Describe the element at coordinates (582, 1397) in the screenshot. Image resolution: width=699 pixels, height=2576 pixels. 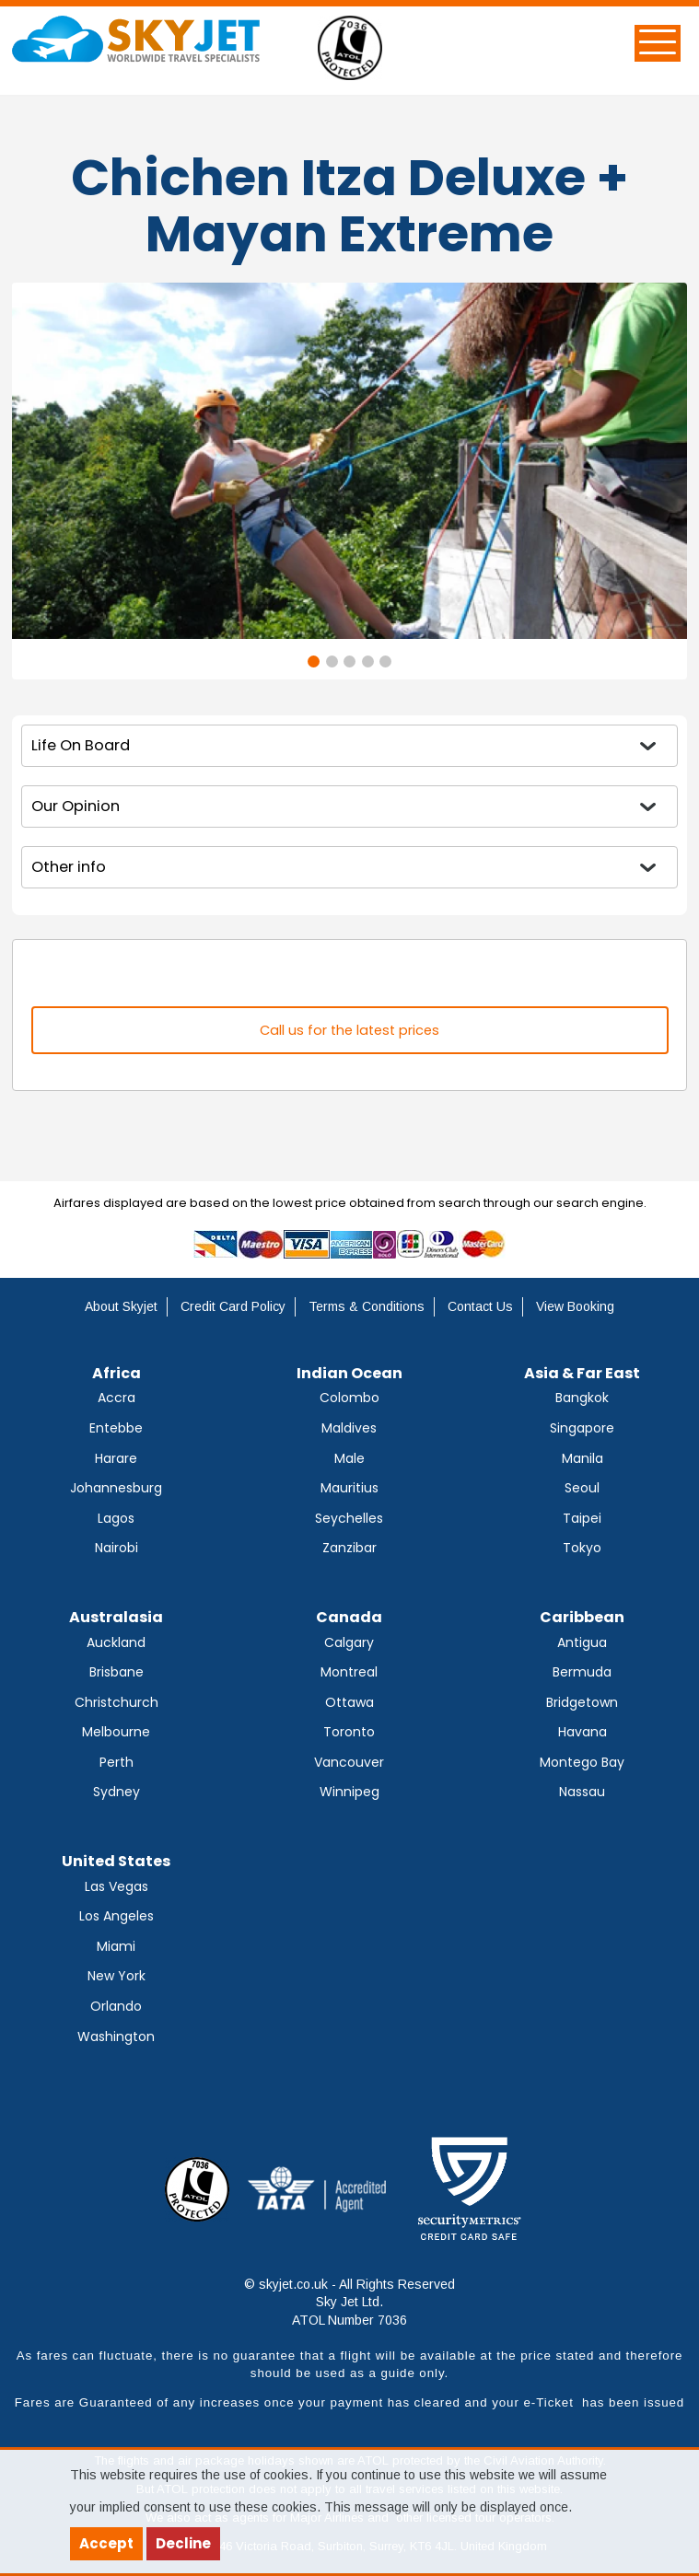
I see `Bangkok` at that location.